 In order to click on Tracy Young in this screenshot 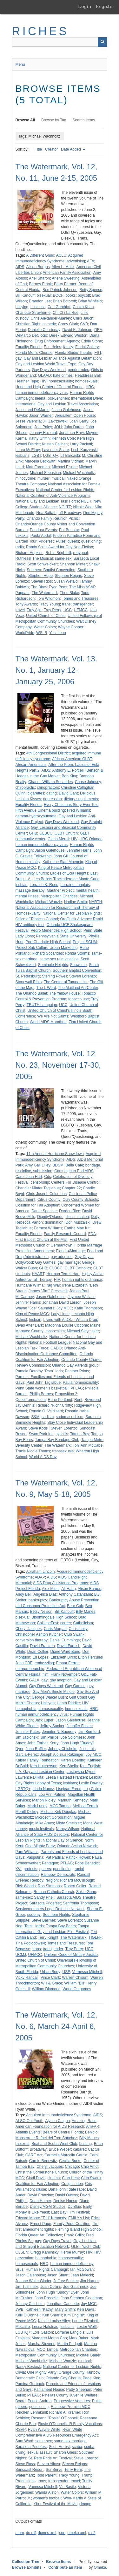, I will do `click(49, 604)`.